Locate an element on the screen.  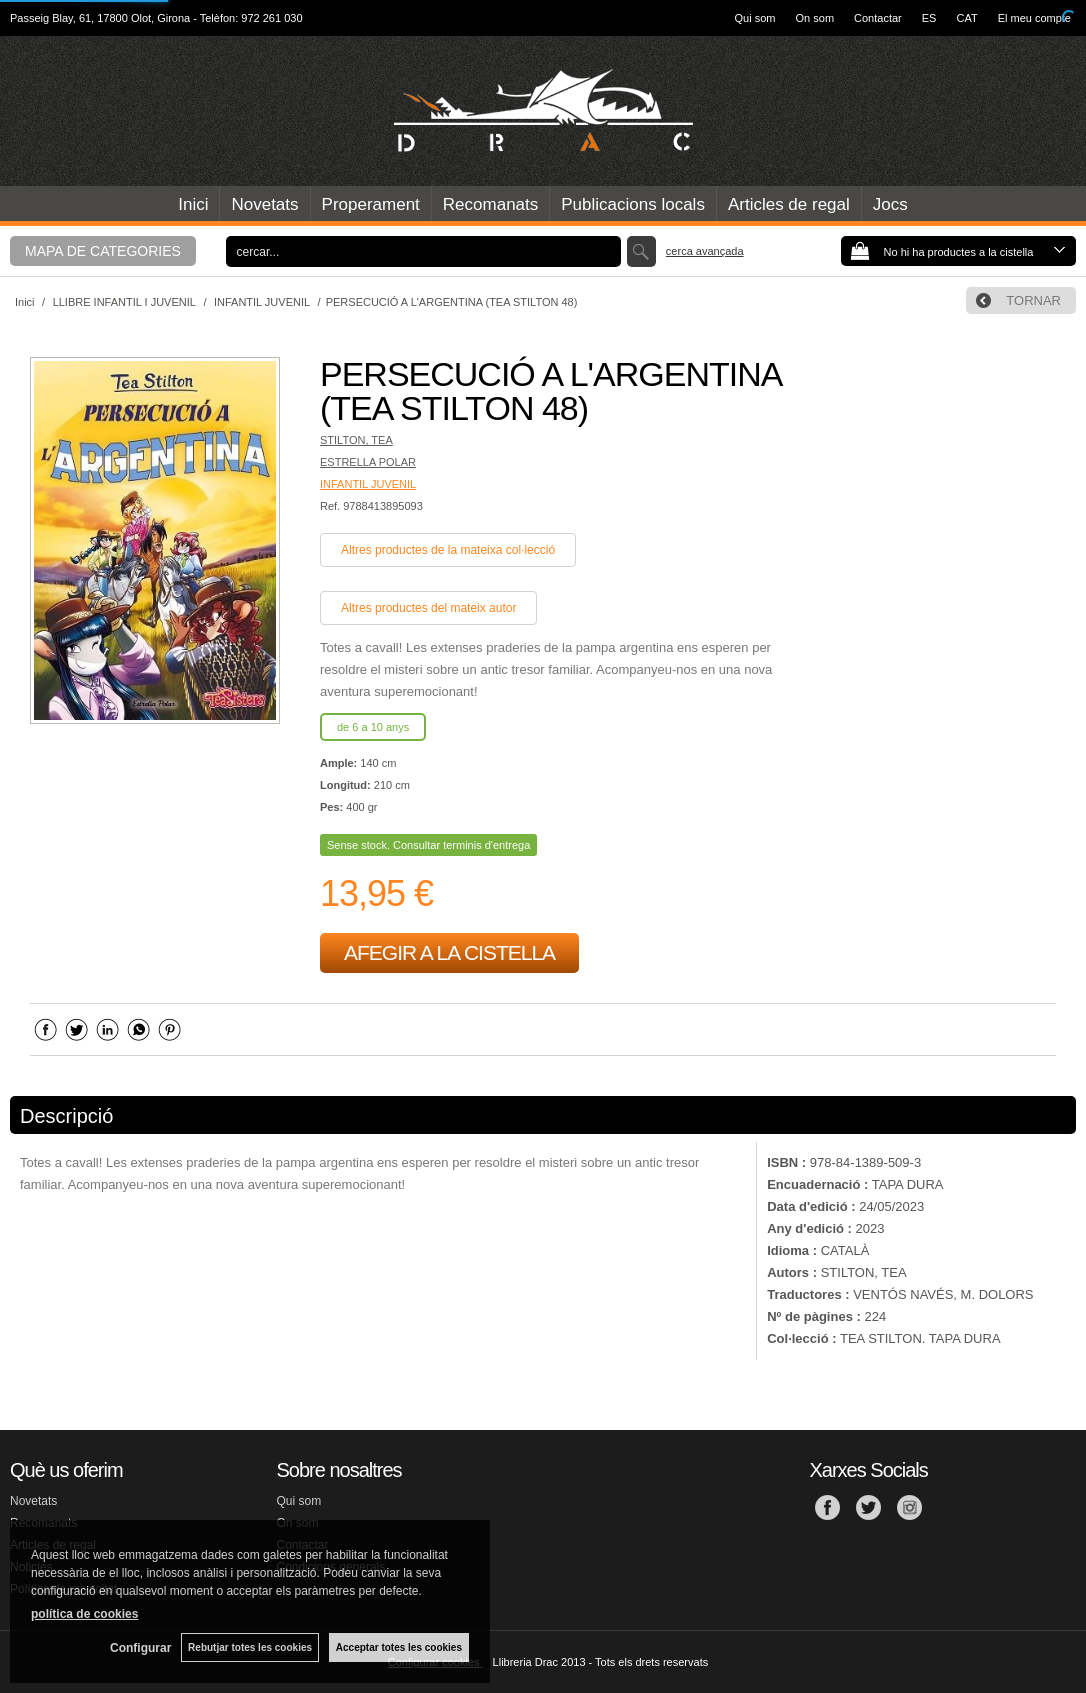
STILTON, TEA is located at coordinates (356, 440).